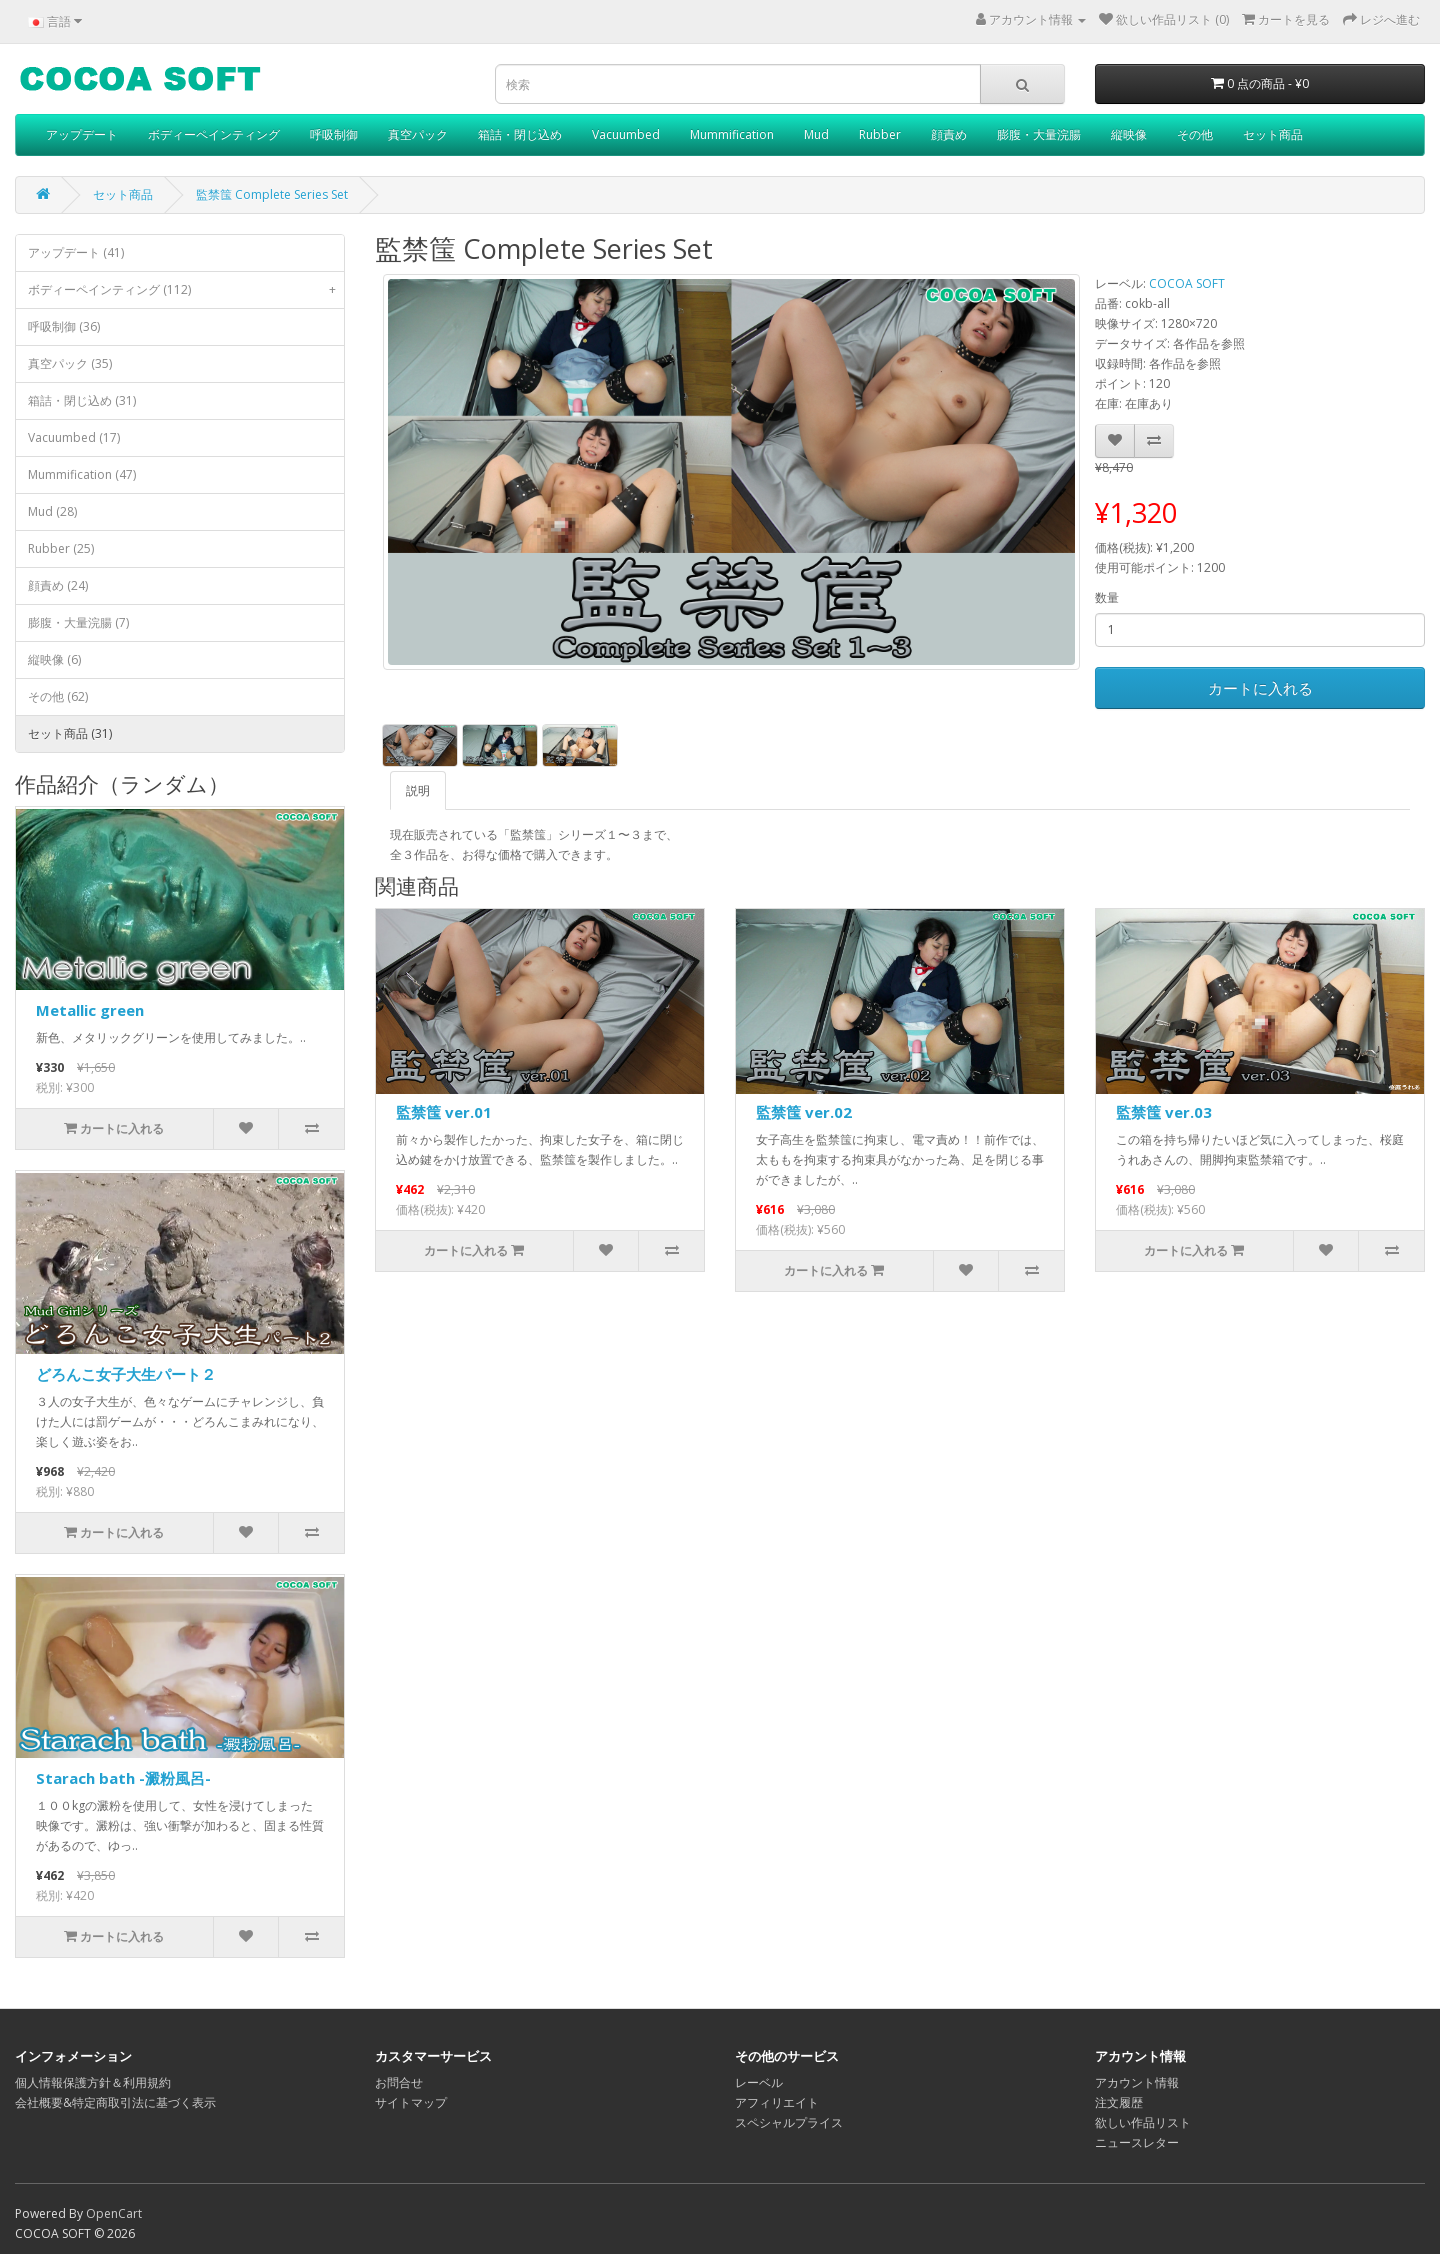  I want to click on ボディーペインティング, so click(214, 134).